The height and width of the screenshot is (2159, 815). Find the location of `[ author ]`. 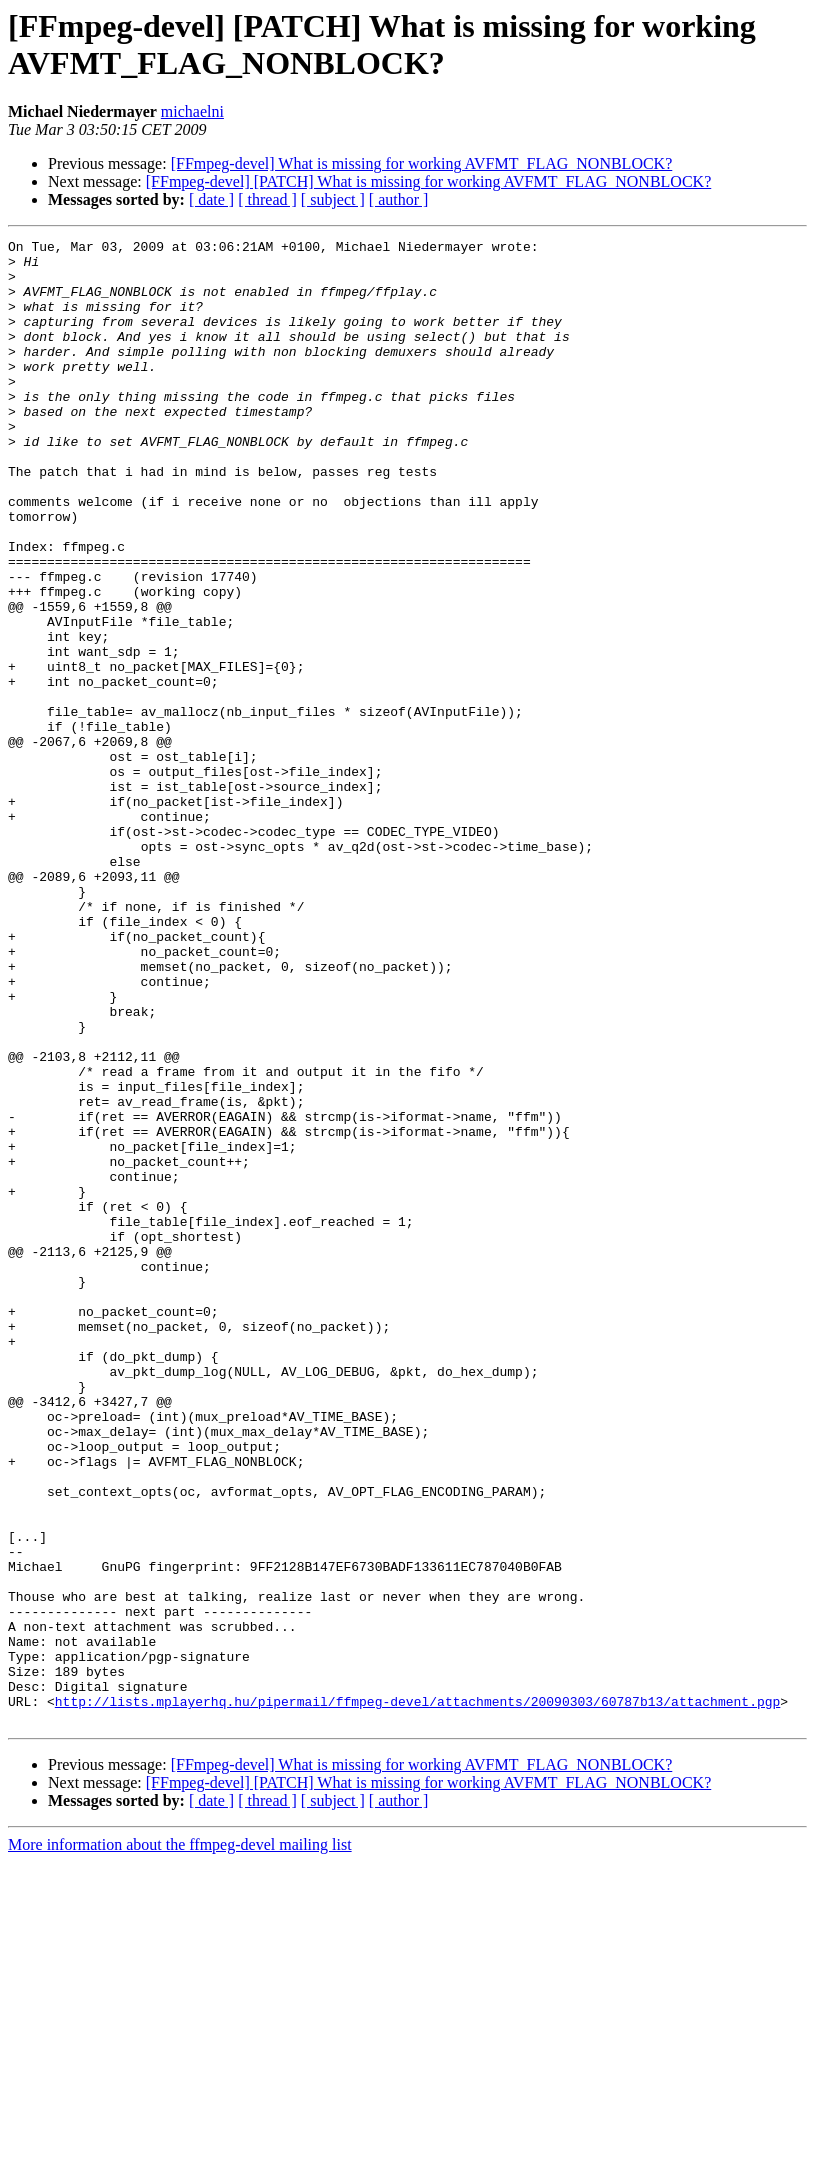

[ author ] is located at coordinates (399, 199).